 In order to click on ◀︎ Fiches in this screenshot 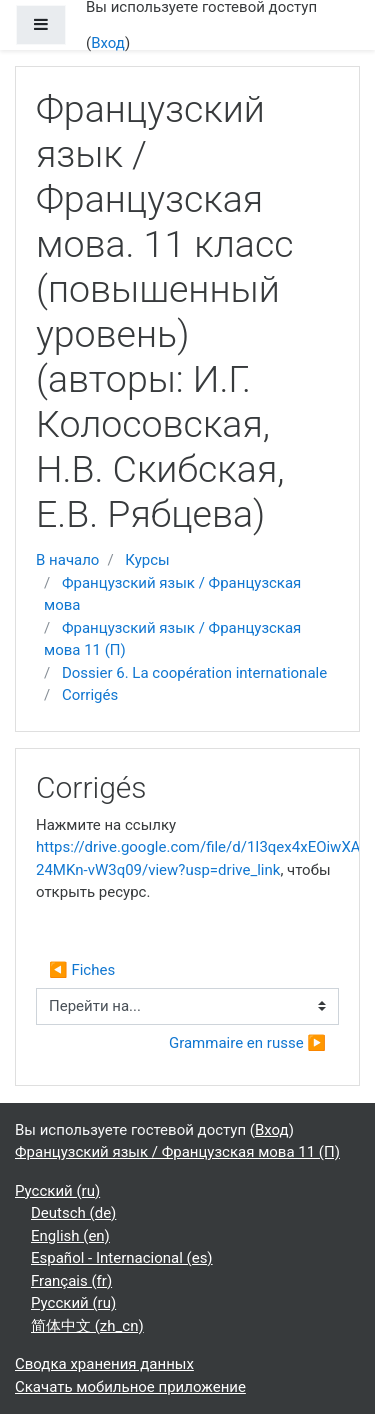, I will do `click(82, 970)`.